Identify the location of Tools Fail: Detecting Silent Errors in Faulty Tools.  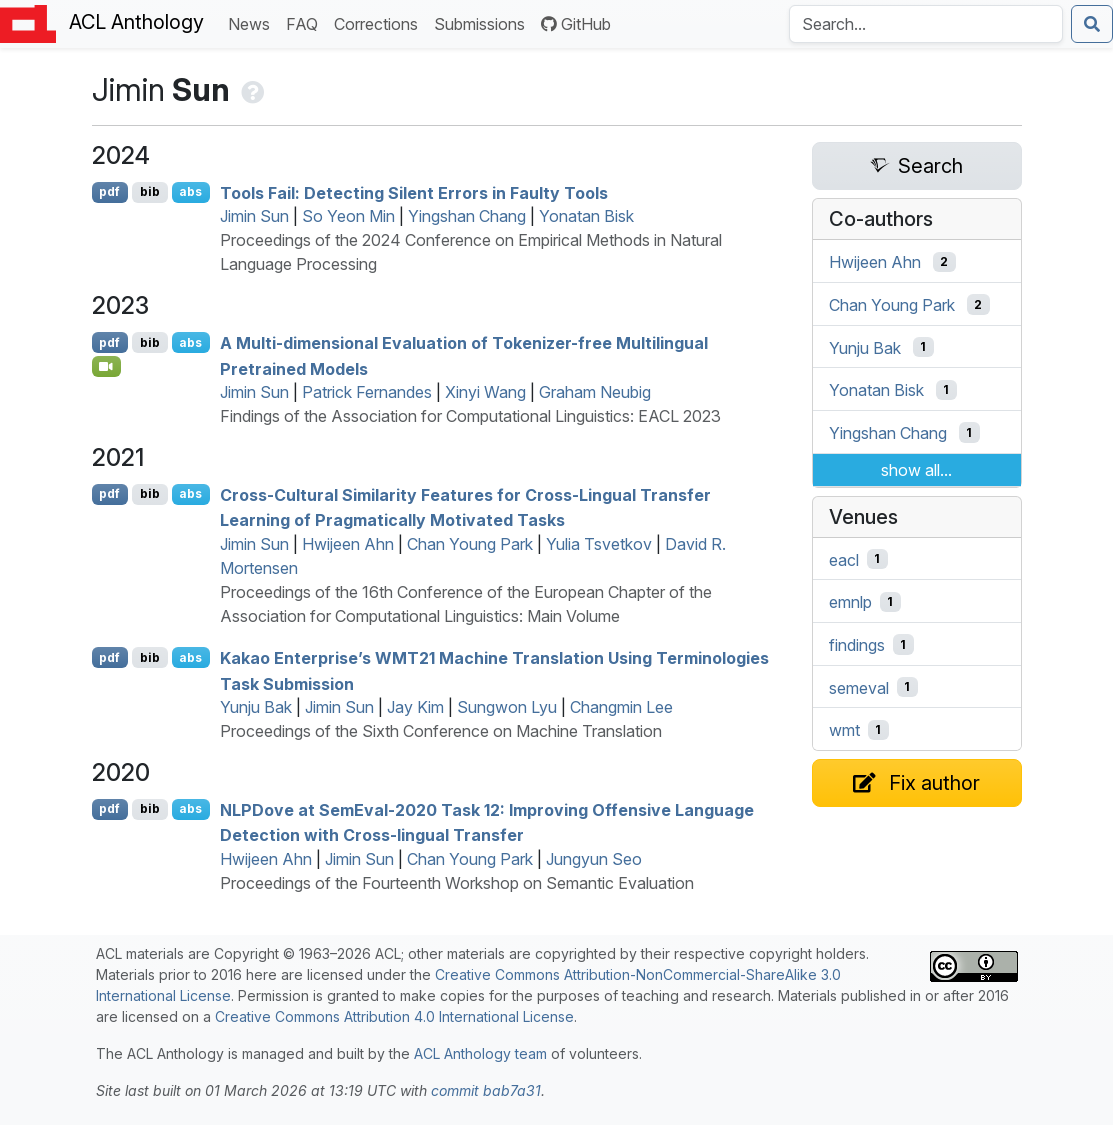
(414, 192).